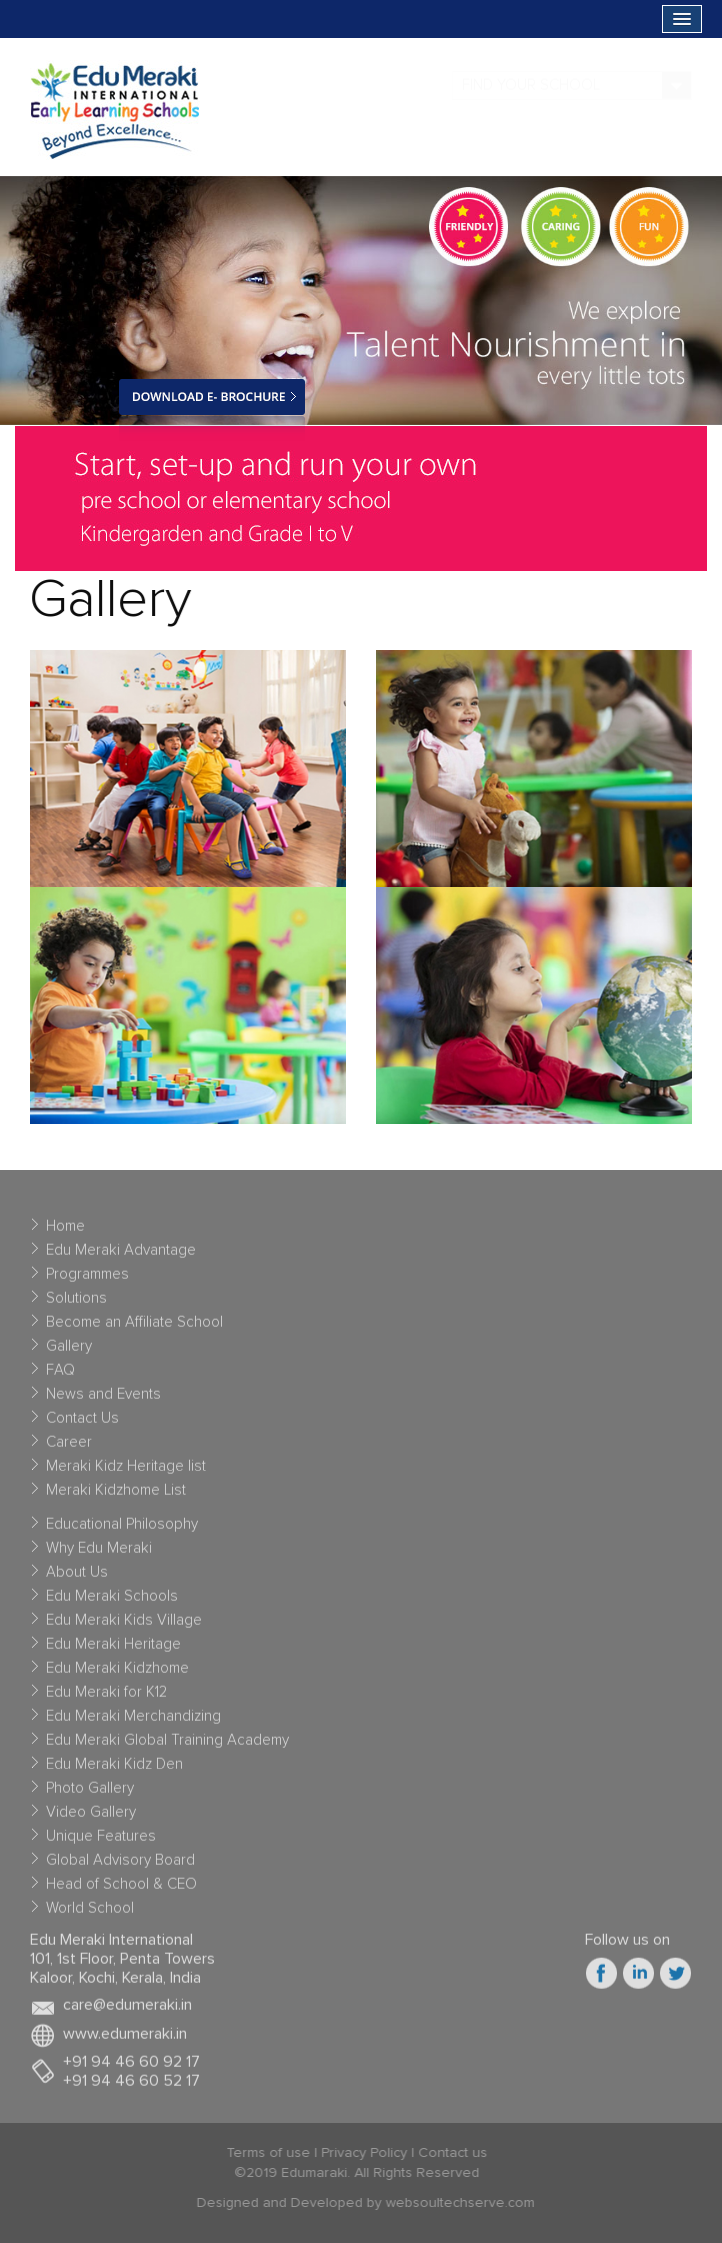 The image size is (722, 2243). Describe the element at coordinates (82, 1423) in the screenshot. I see `Contact Us` at that location.